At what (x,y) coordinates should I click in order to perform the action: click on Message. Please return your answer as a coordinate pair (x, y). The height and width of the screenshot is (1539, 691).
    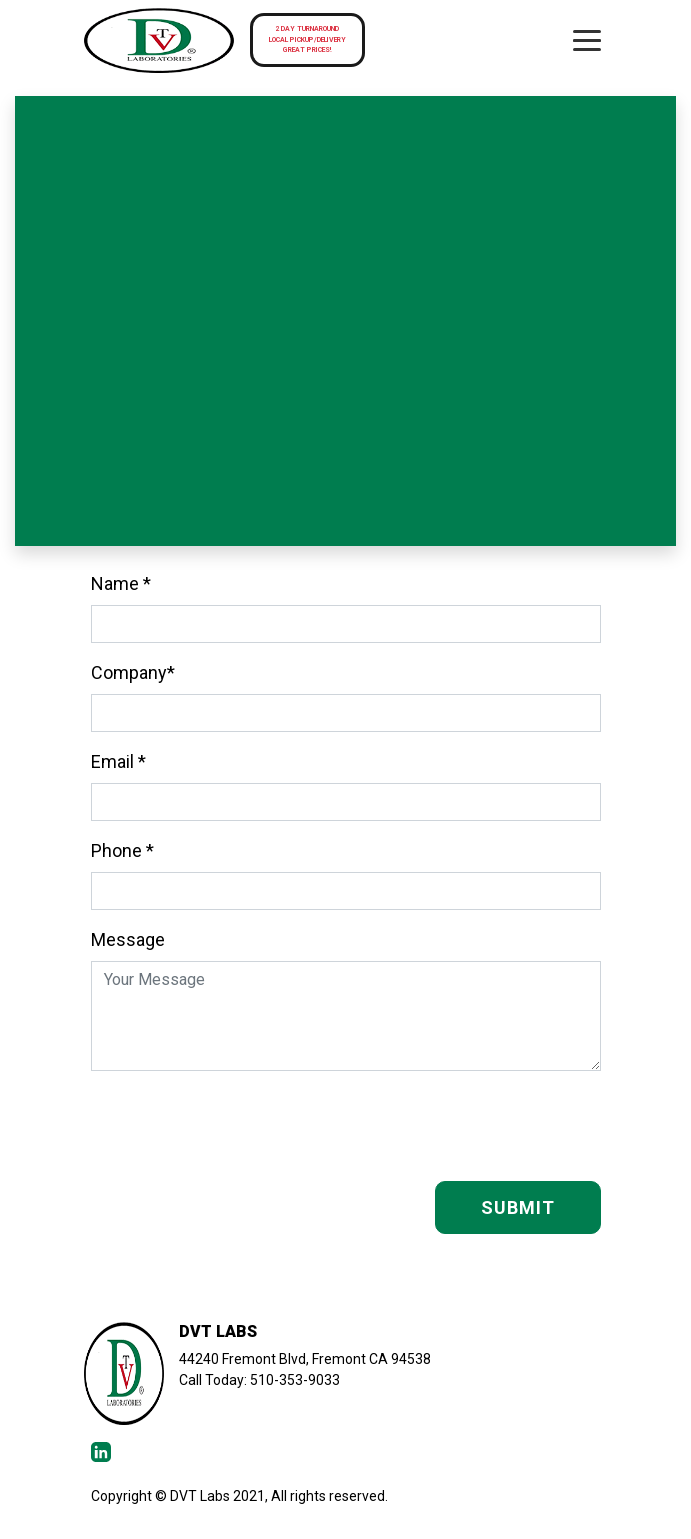
    Looking at the image, I should click on (128, 939).